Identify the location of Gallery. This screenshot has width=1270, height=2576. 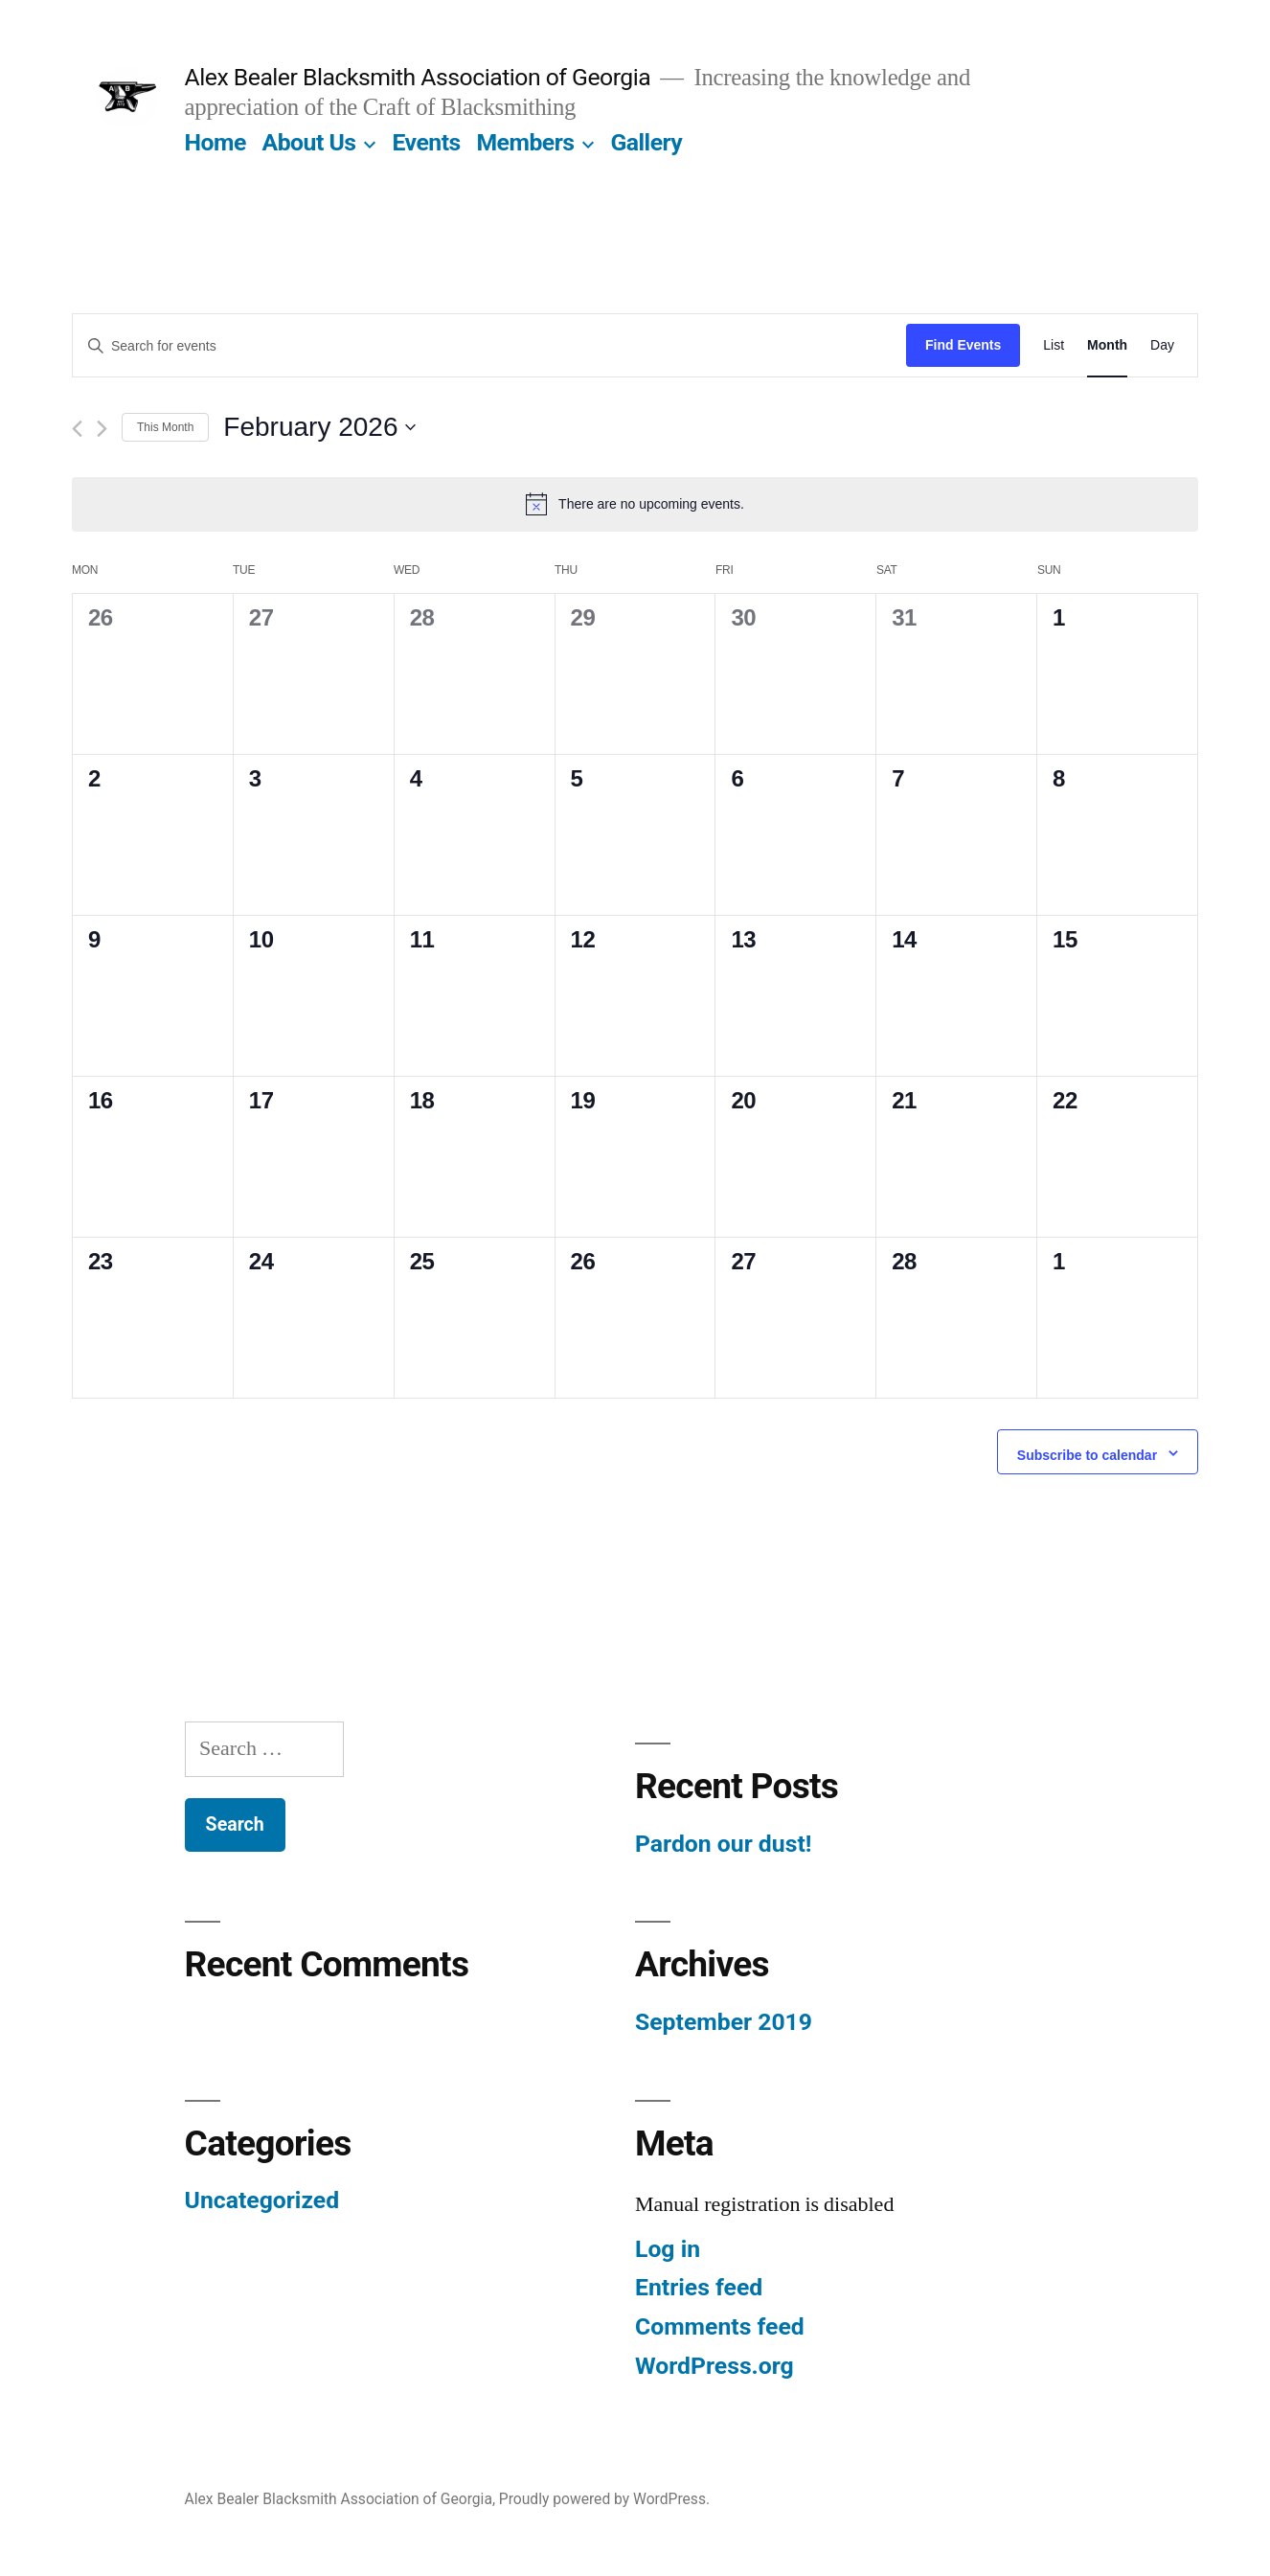
(646, 142).